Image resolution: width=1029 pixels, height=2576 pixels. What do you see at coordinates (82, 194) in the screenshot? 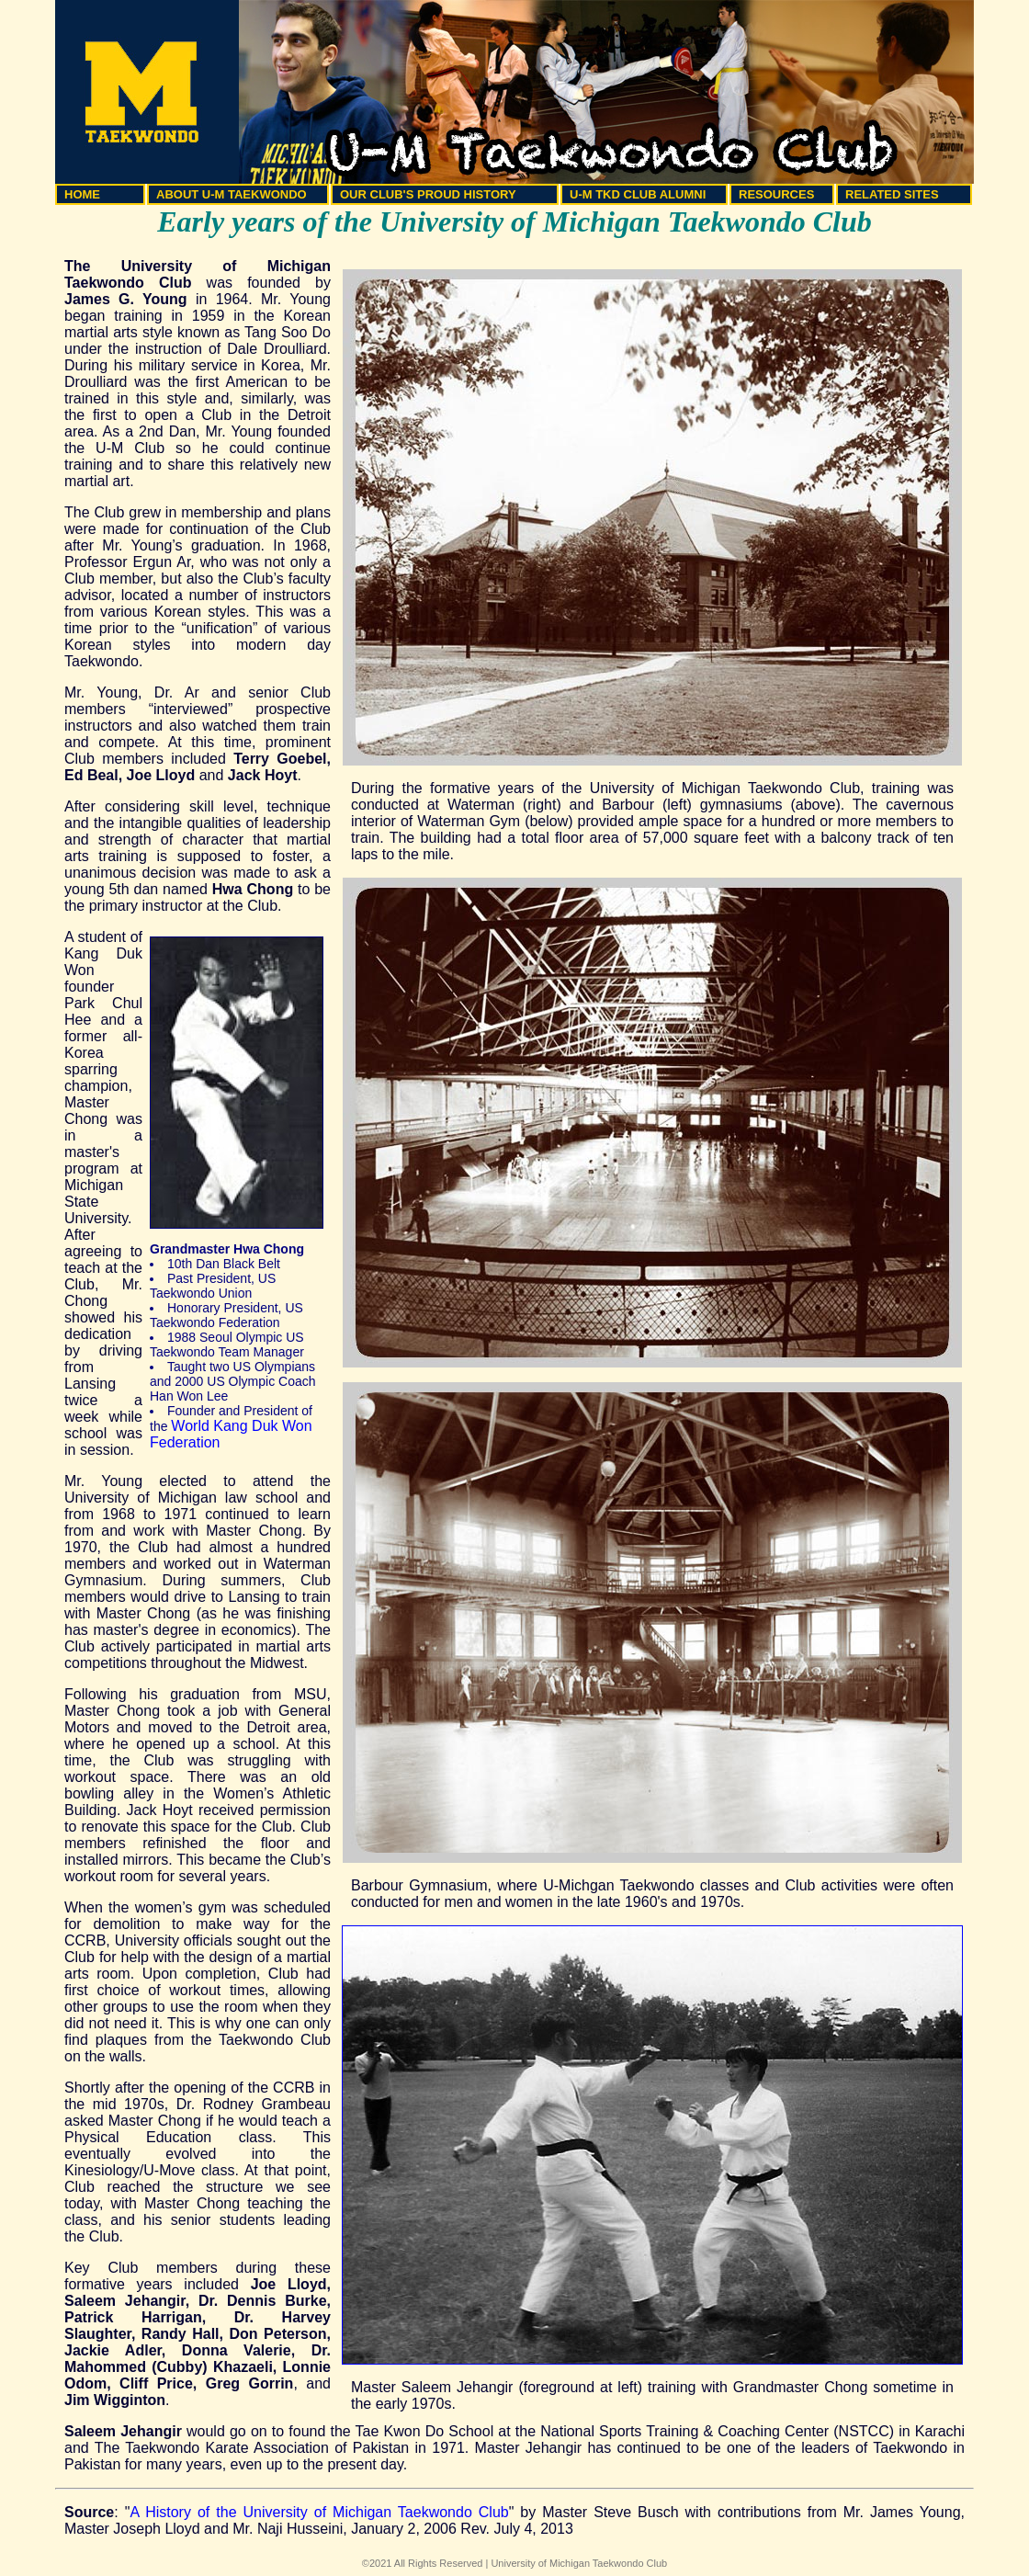
I see `HOME` at bounding box center [82, 194].